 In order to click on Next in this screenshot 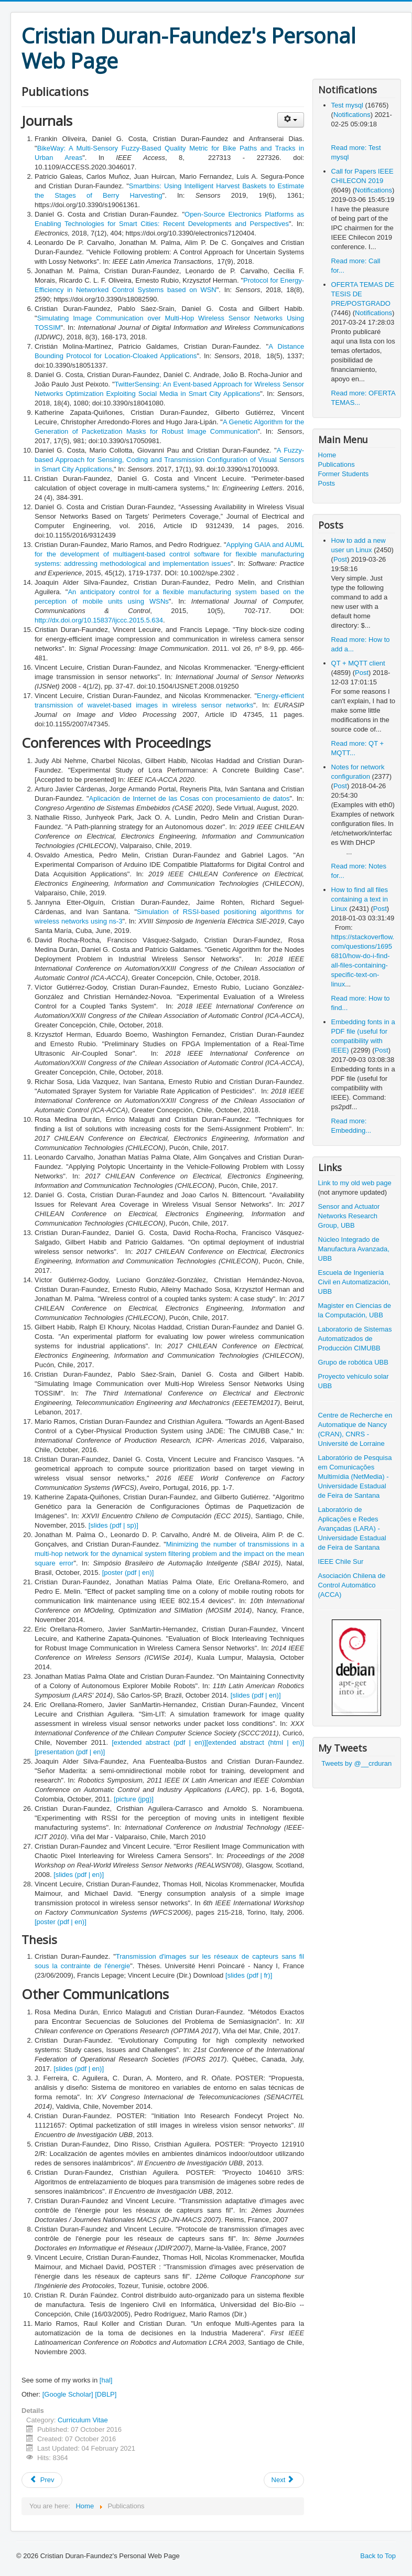, I will do `click(283, 2480)`.